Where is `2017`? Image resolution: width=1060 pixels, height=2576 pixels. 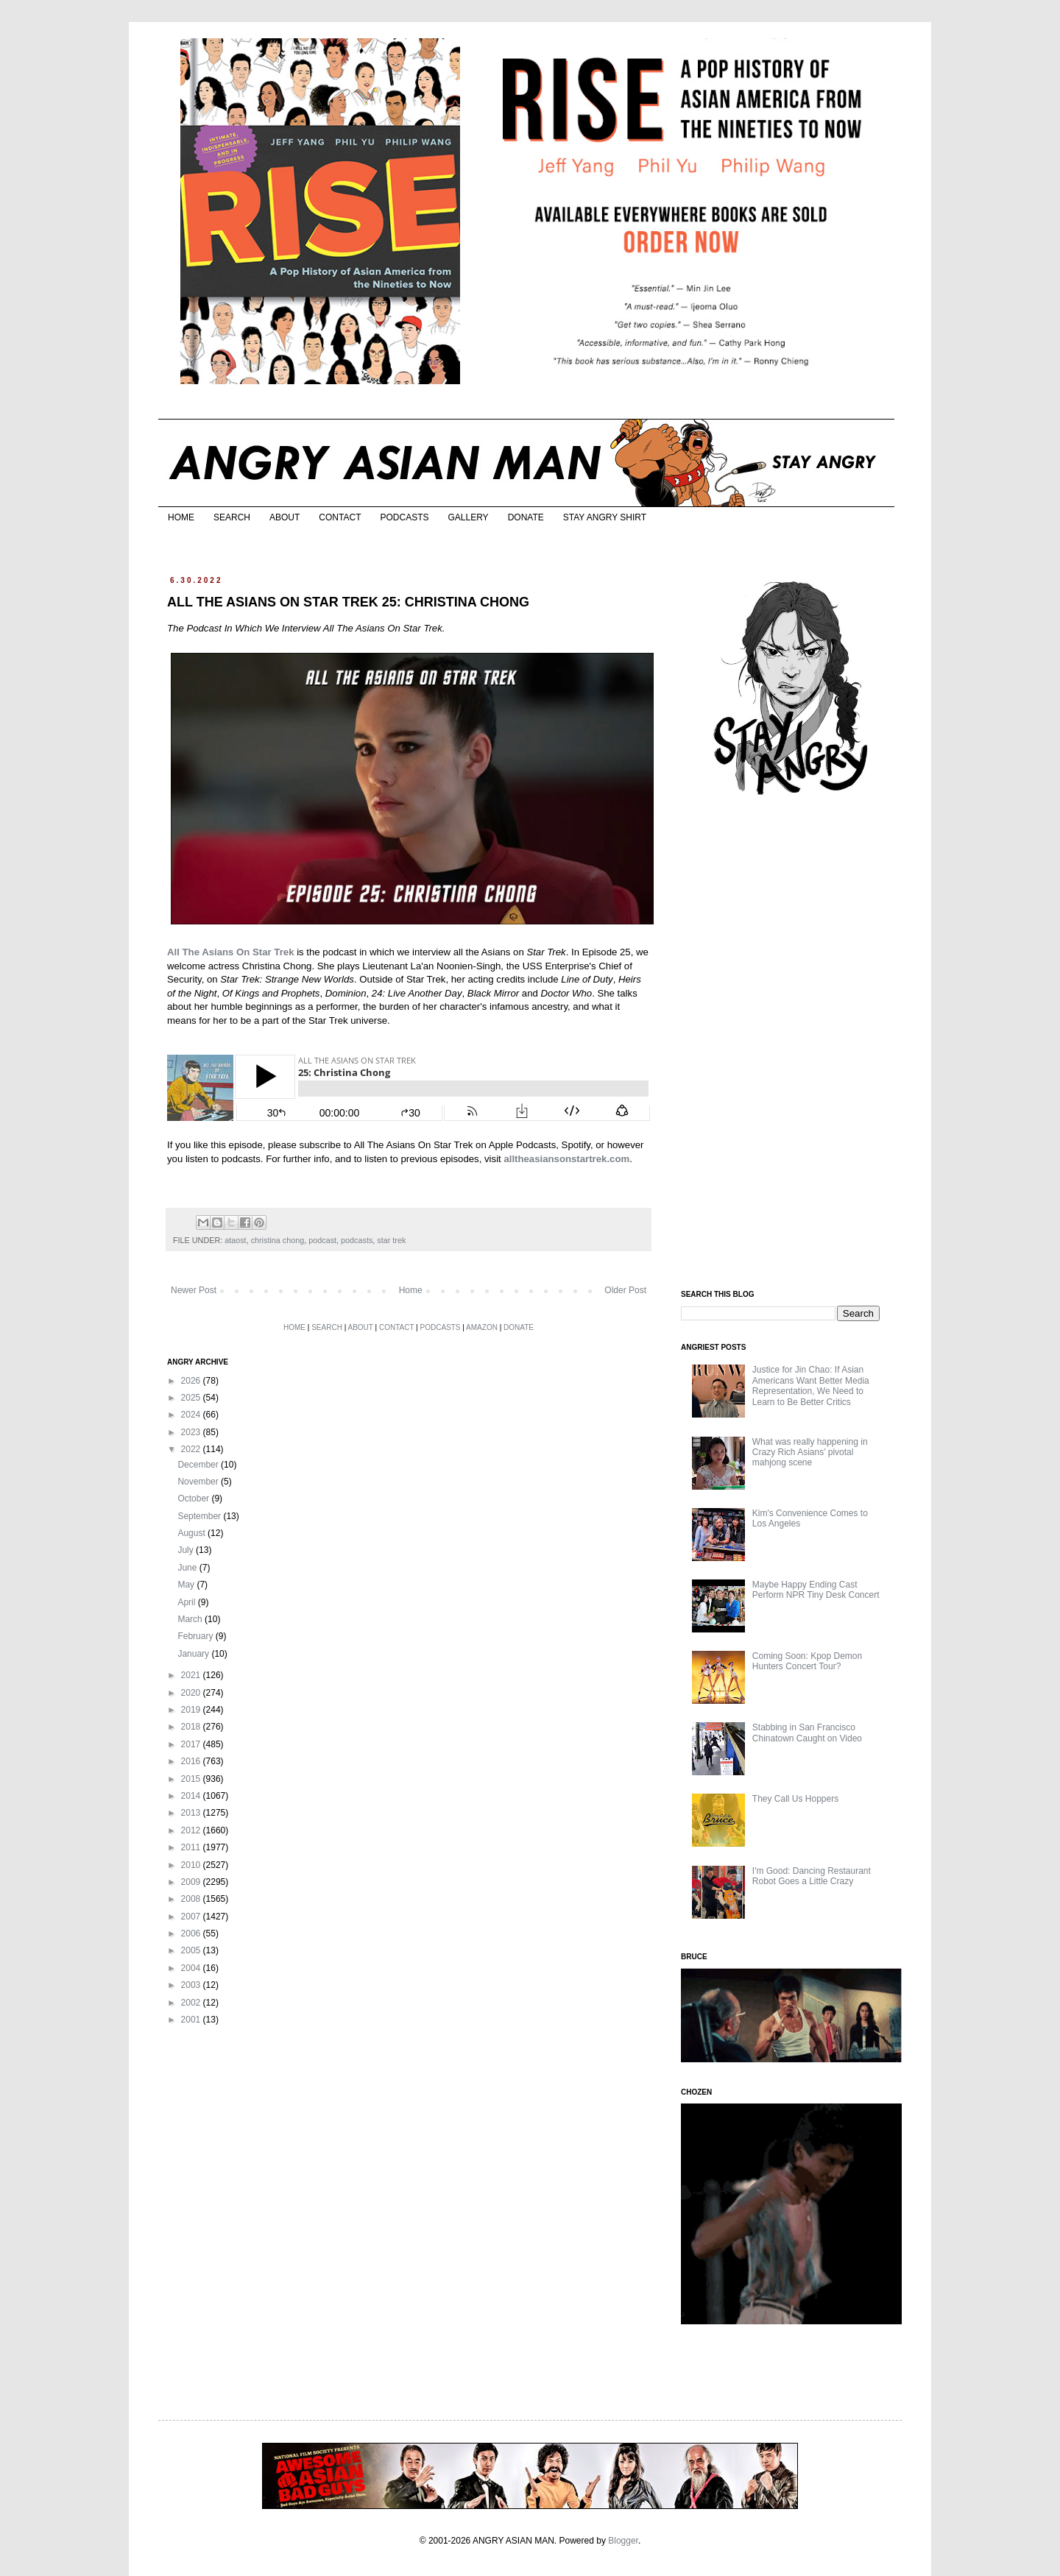
2017 is located at coordinates (192, 1744).